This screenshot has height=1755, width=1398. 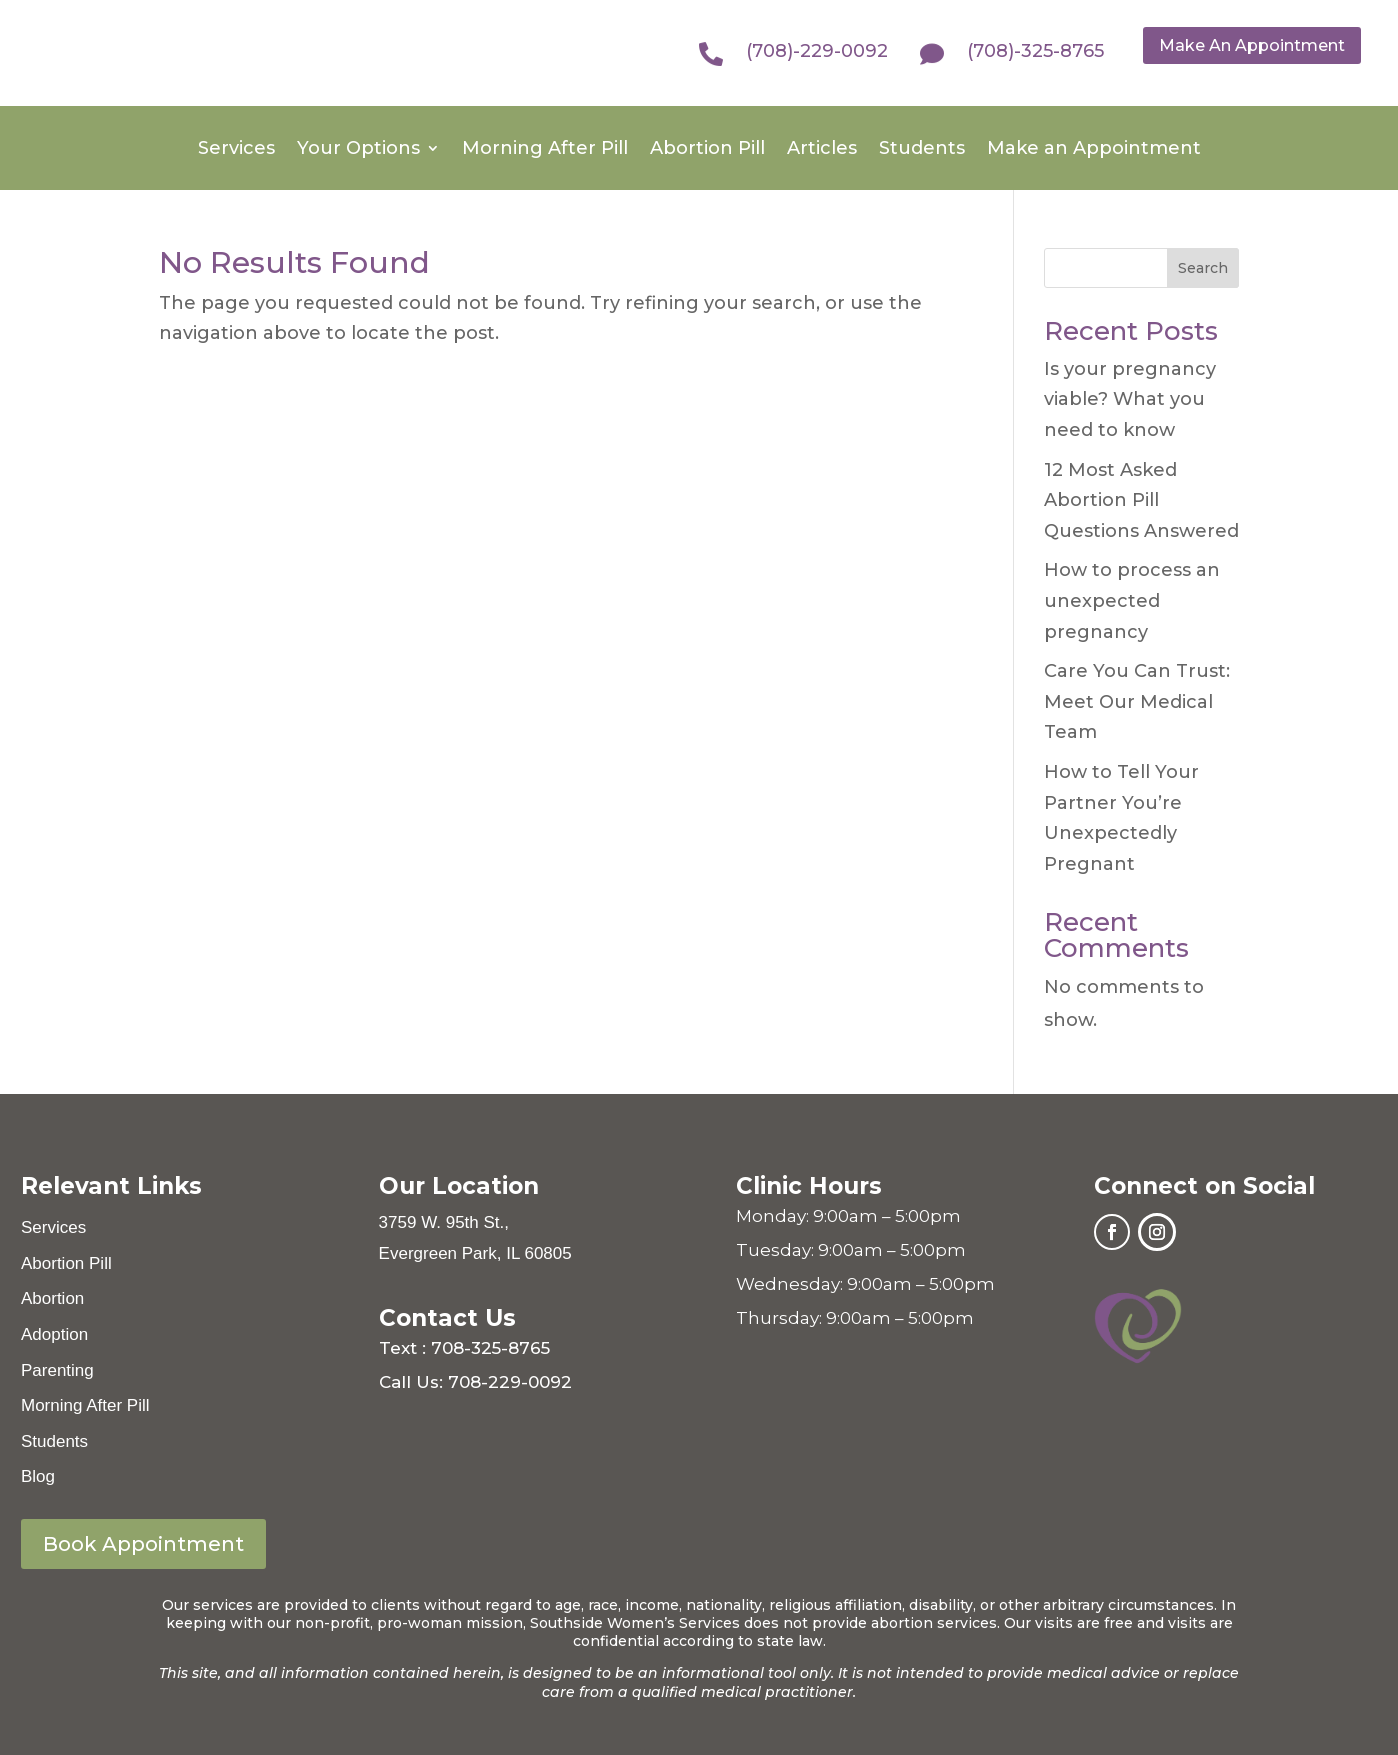 I want to click on Book Appointment, so click(x=143, y=1544).